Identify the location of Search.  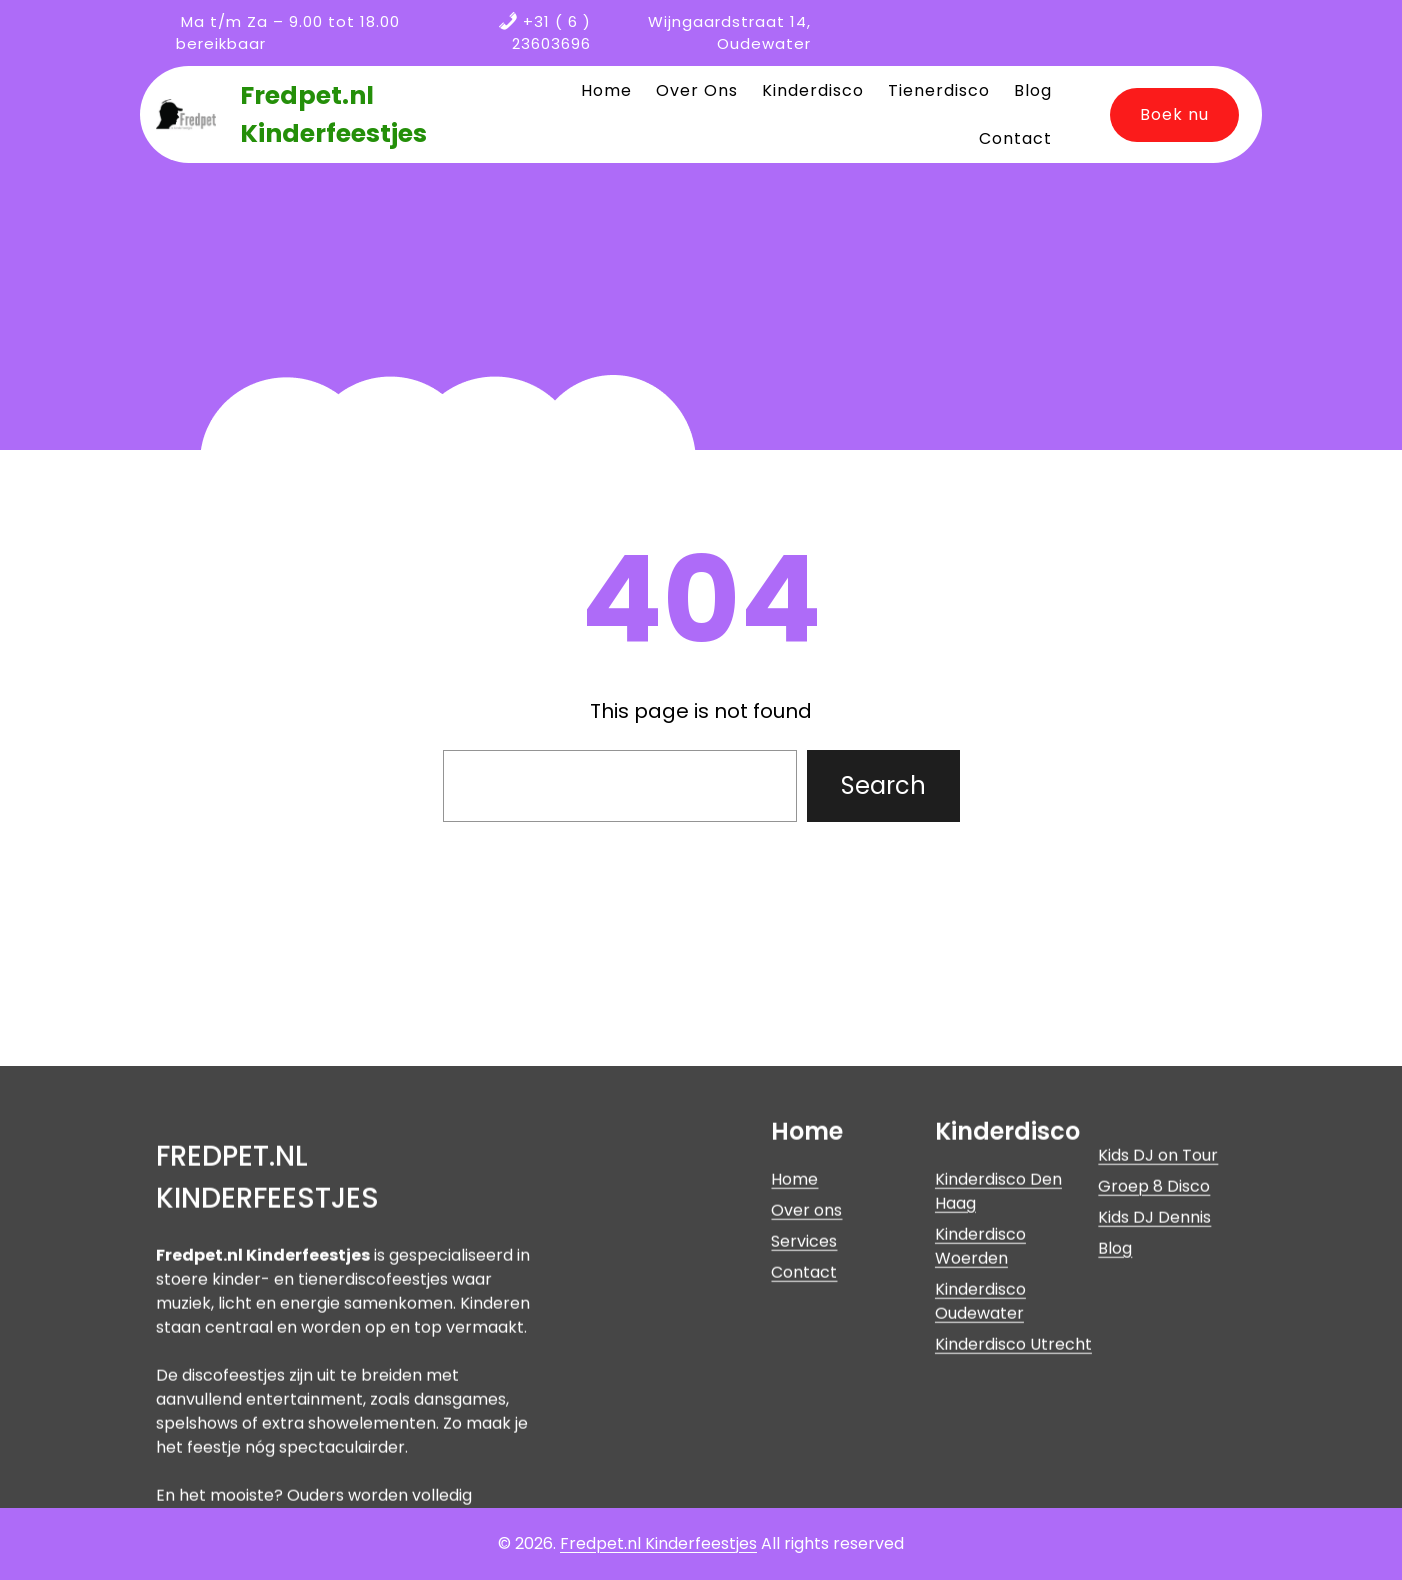
(883, 785).